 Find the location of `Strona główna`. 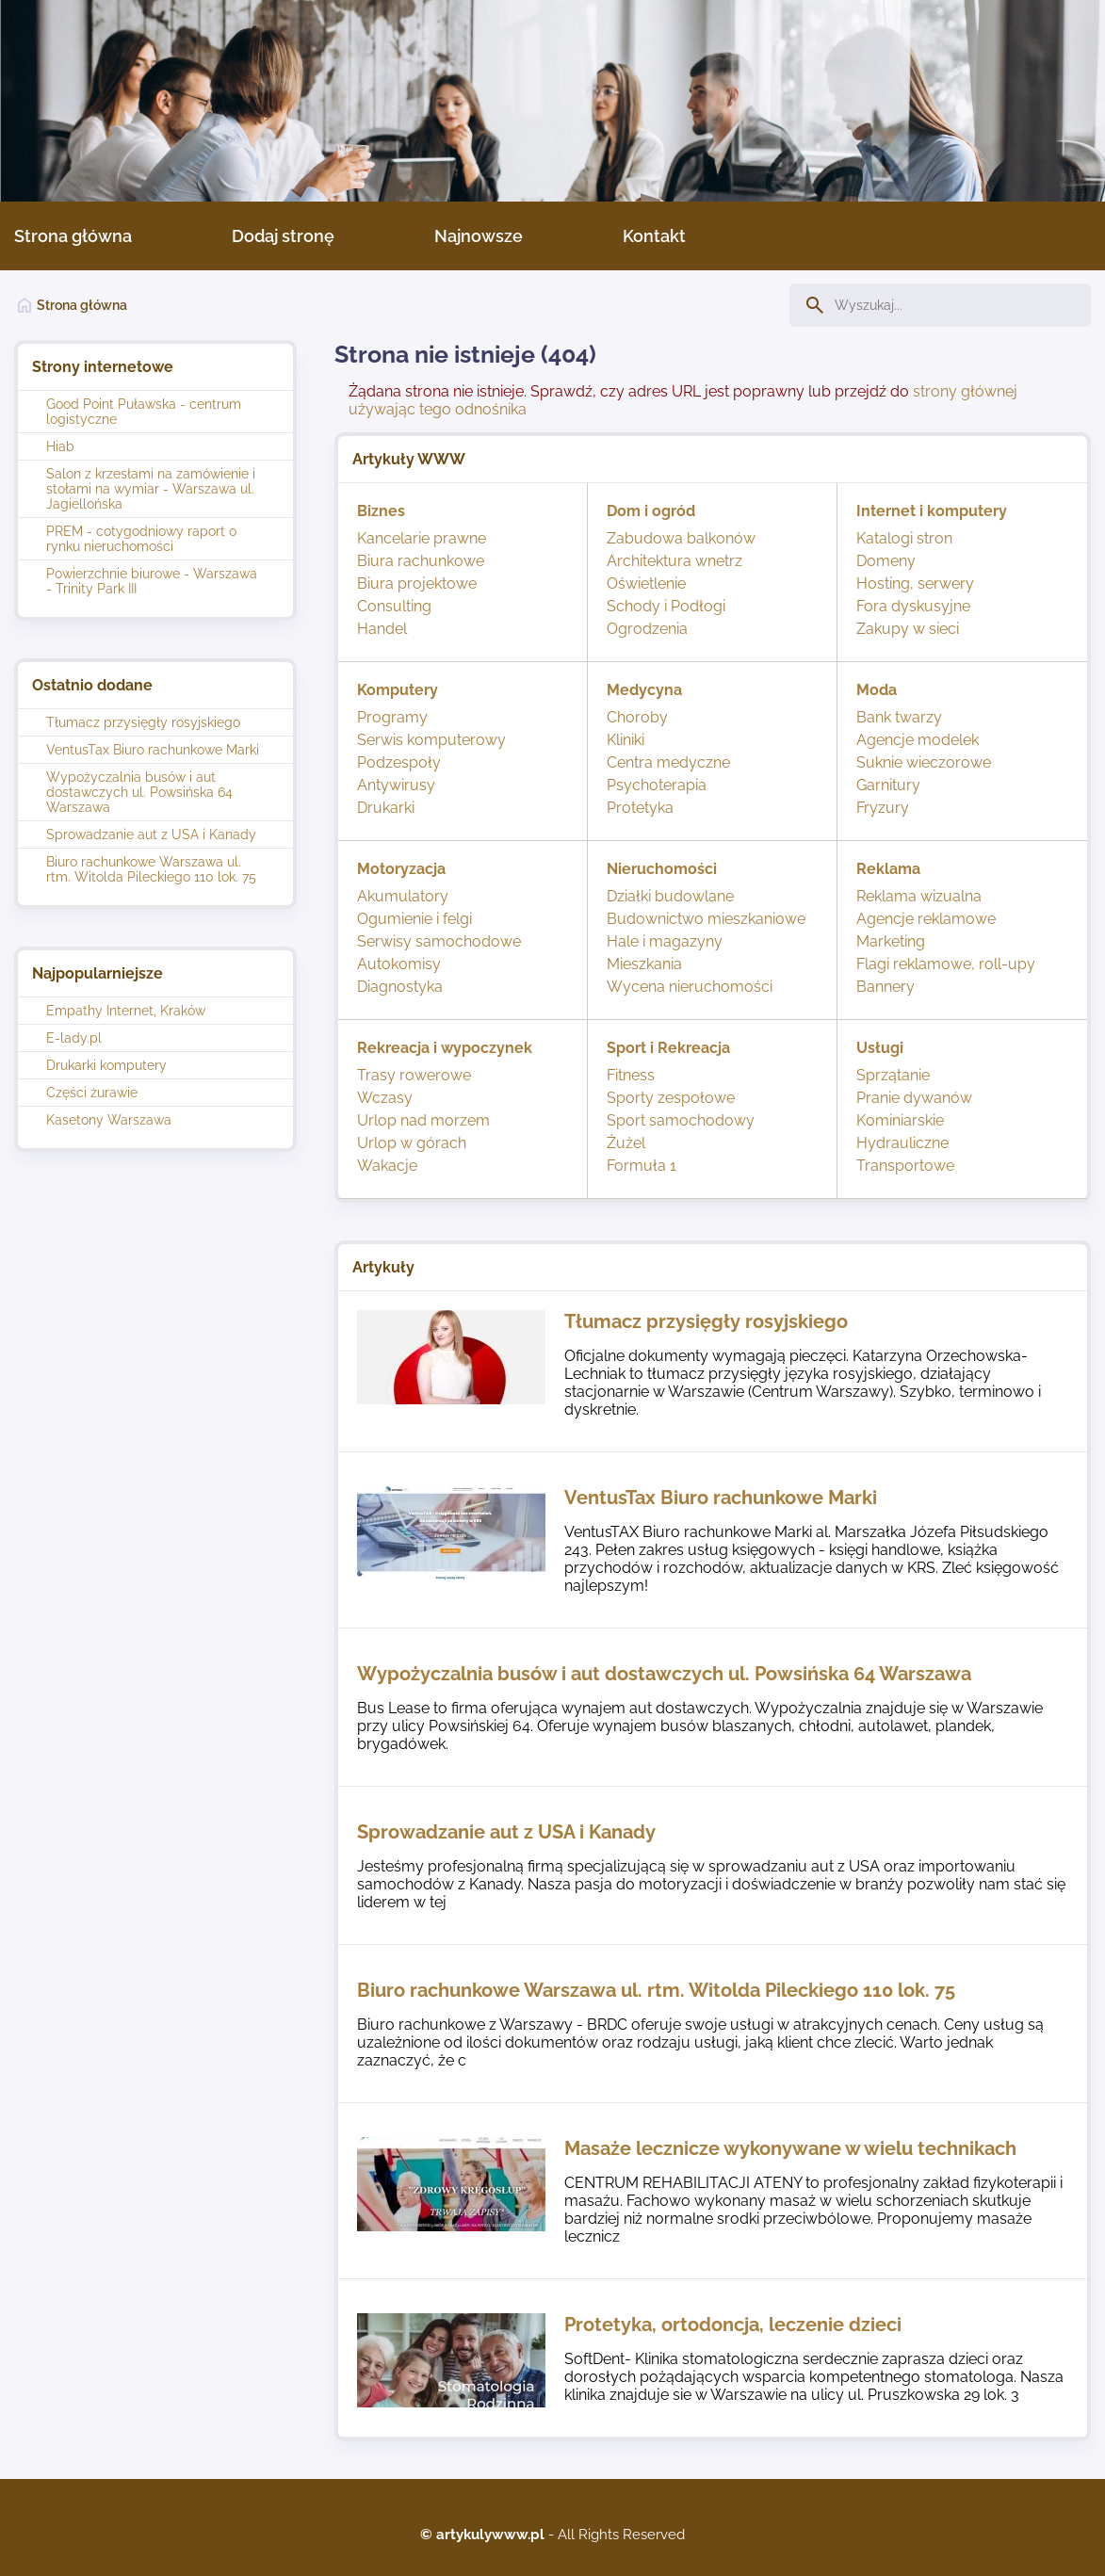

Strona główna is located at coordinates (73, 236).